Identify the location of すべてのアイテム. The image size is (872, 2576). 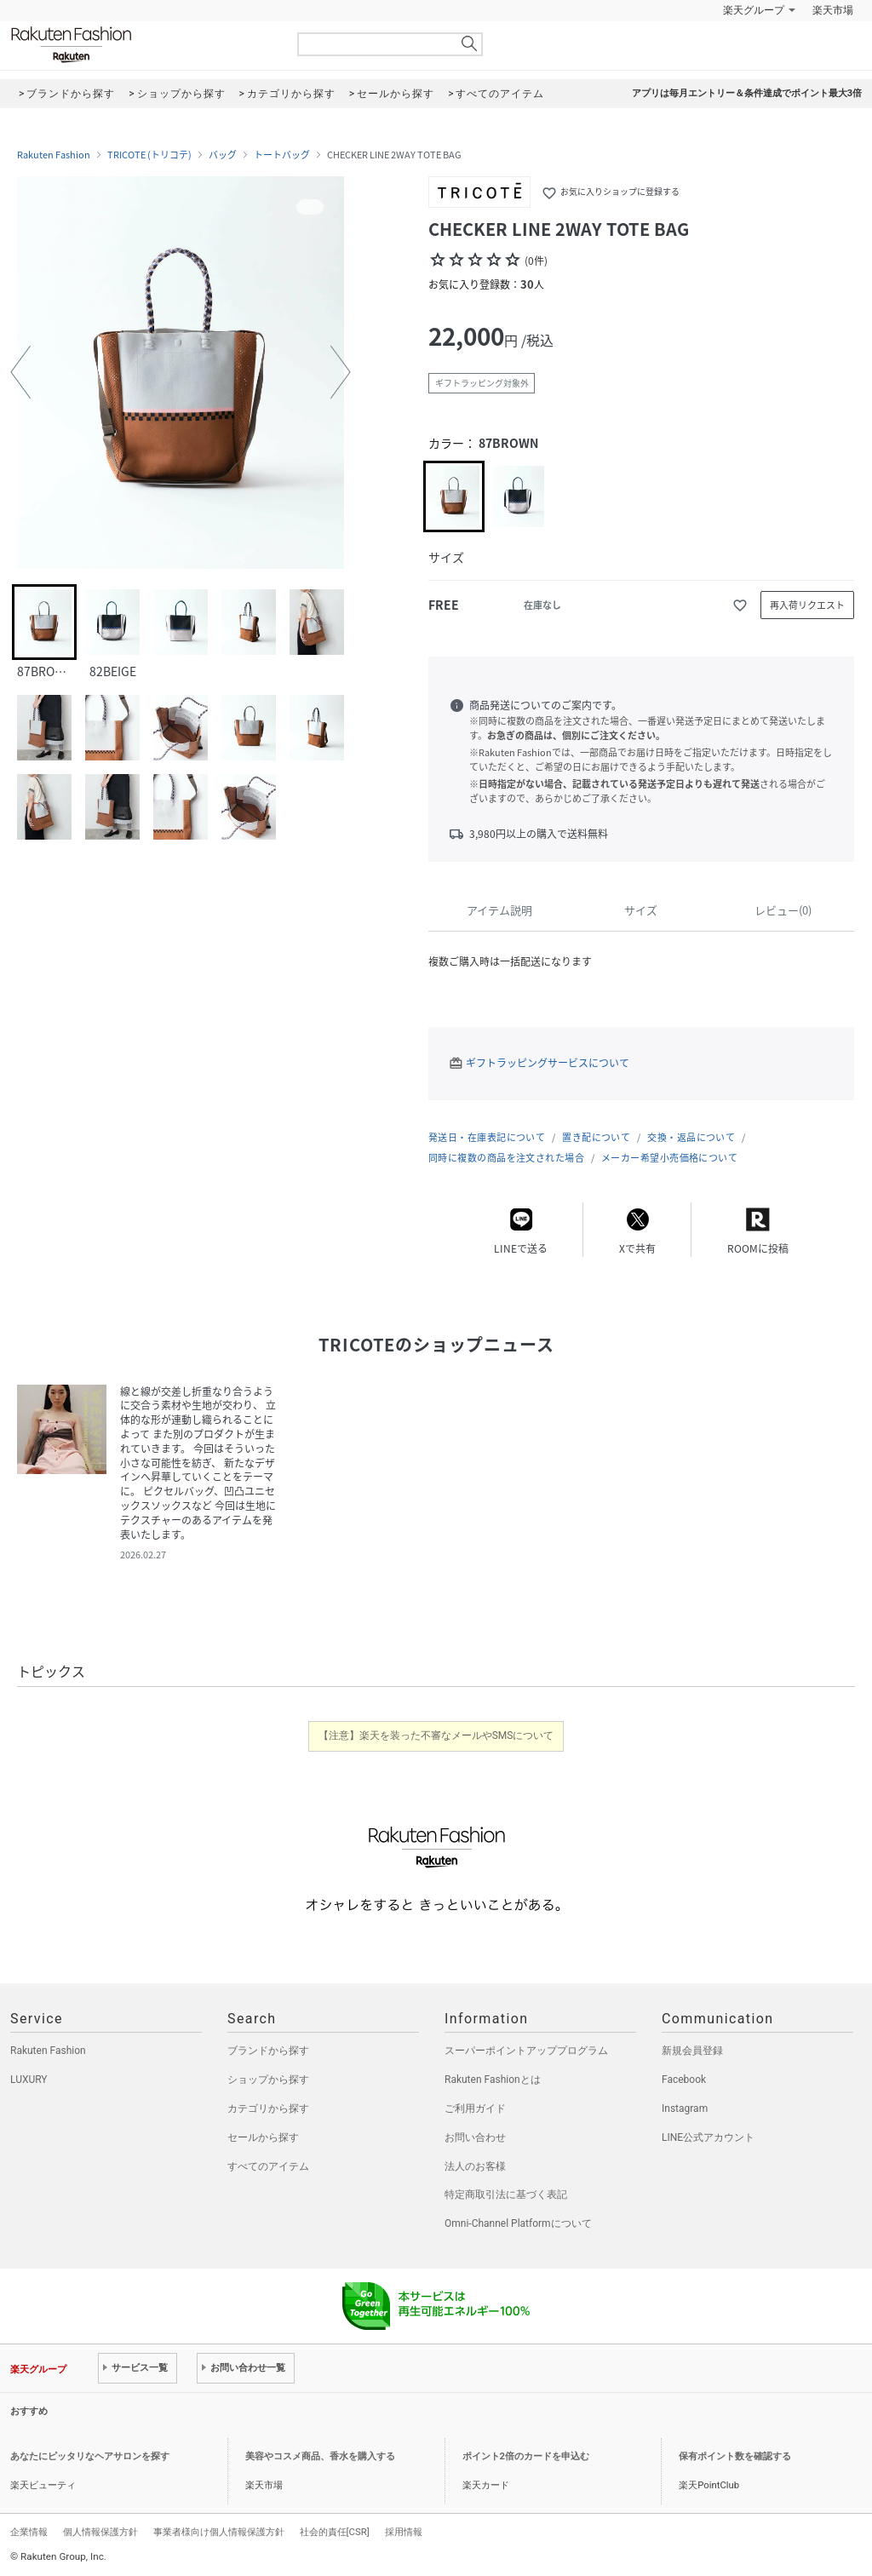
(268, 2166).